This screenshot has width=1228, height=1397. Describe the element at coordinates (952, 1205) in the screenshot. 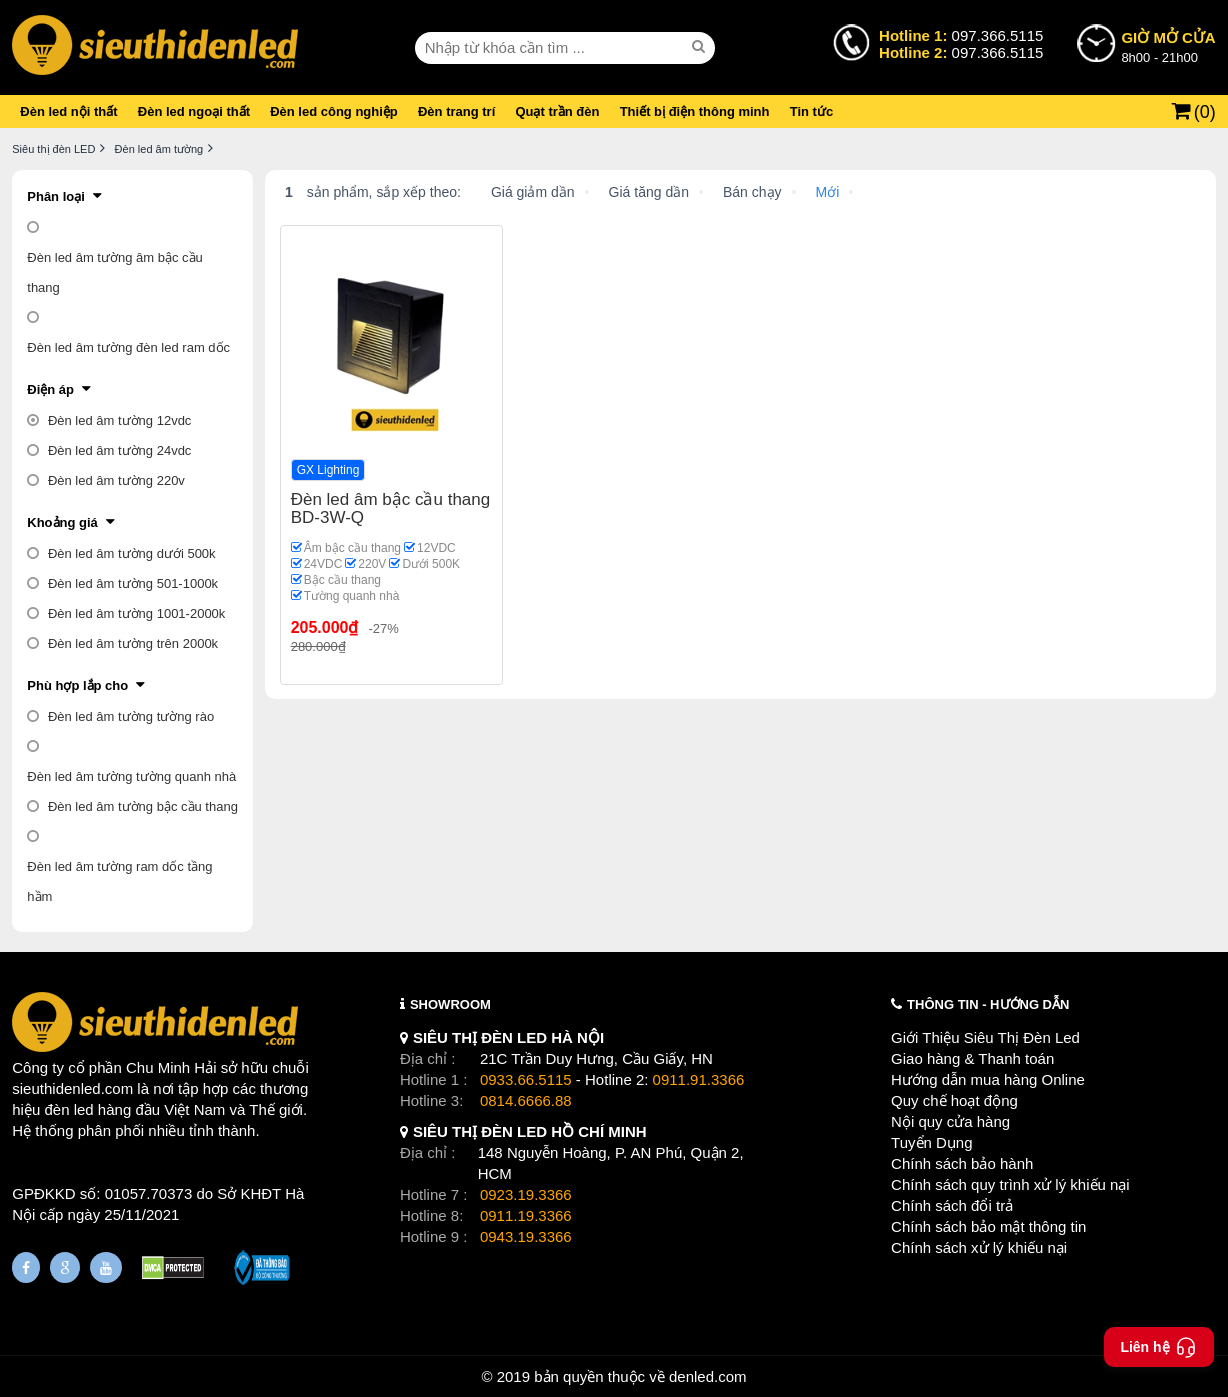

I see `Chính sách đổi trả` at that location.